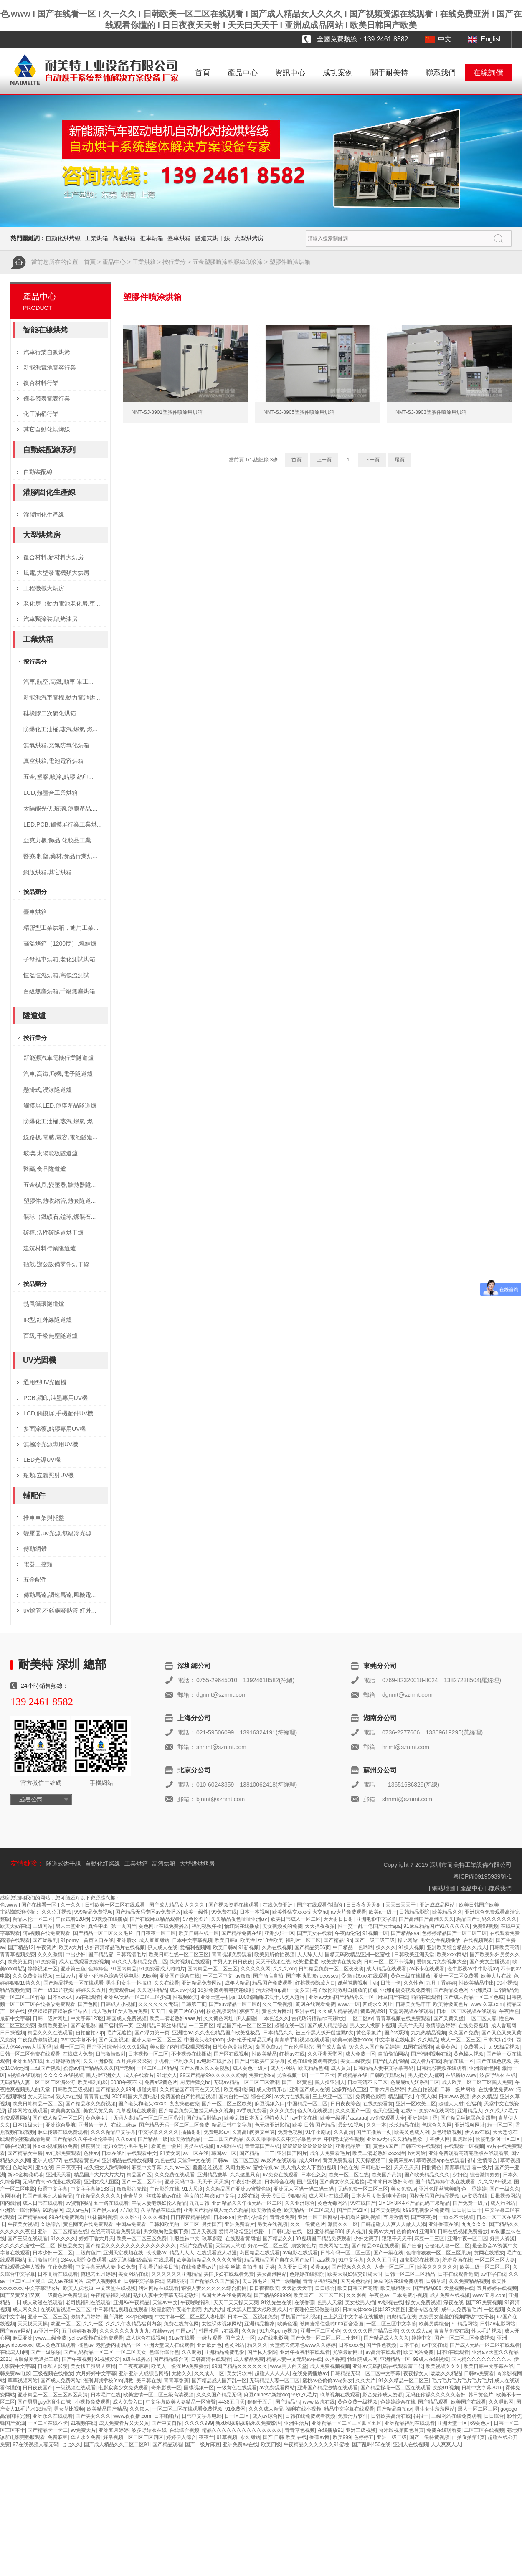 The image size is (522, 2576). Describe the element at coordinates (222, 2324) in the screenshot. I see `女性裸体视频网站` at that location.